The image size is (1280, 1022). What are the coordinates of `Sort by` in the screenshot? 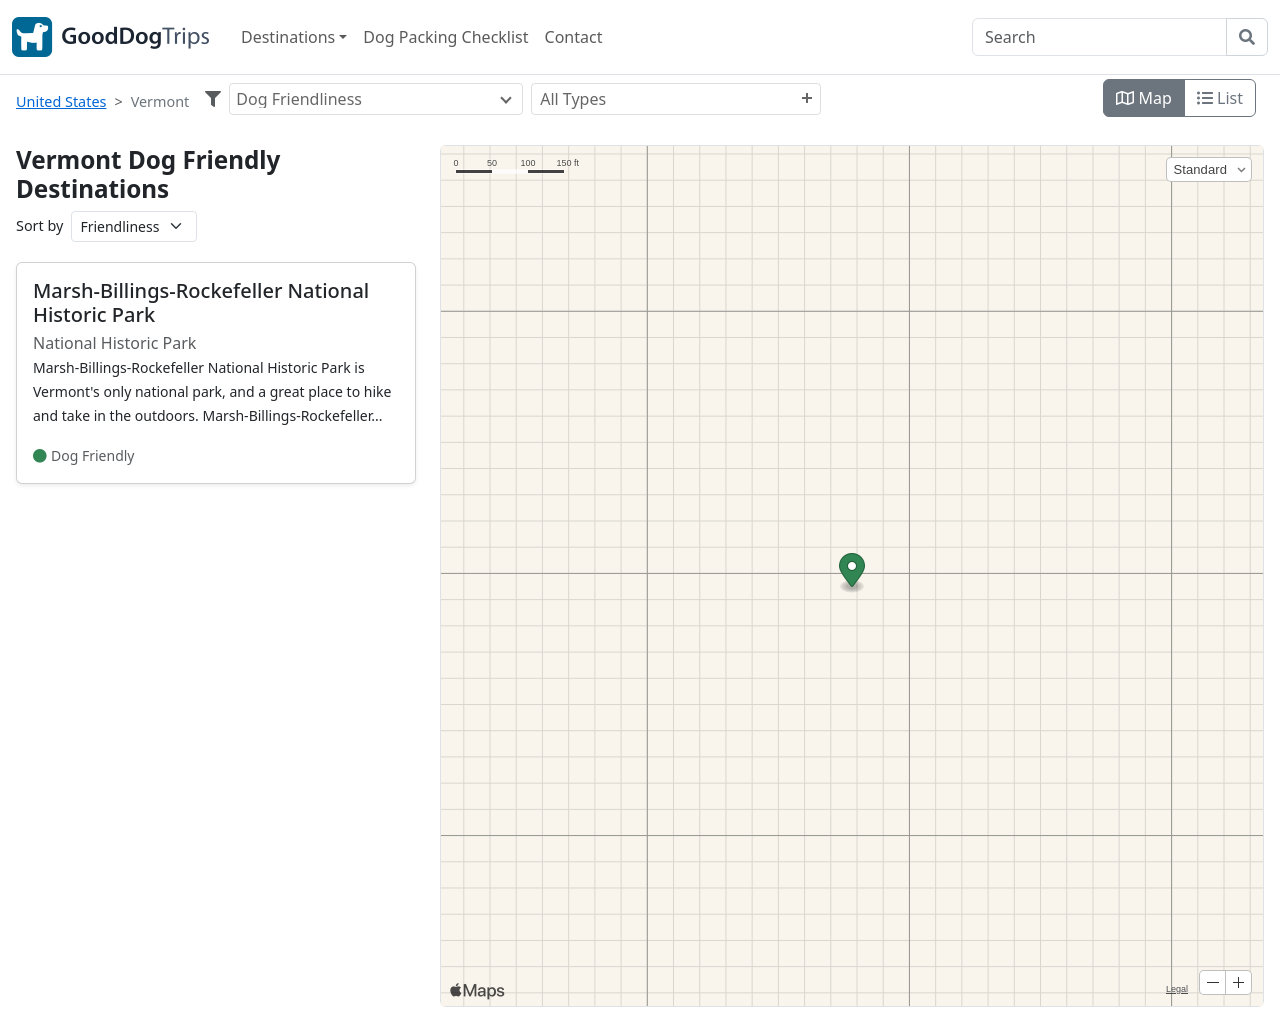 It's located at (39, 225).